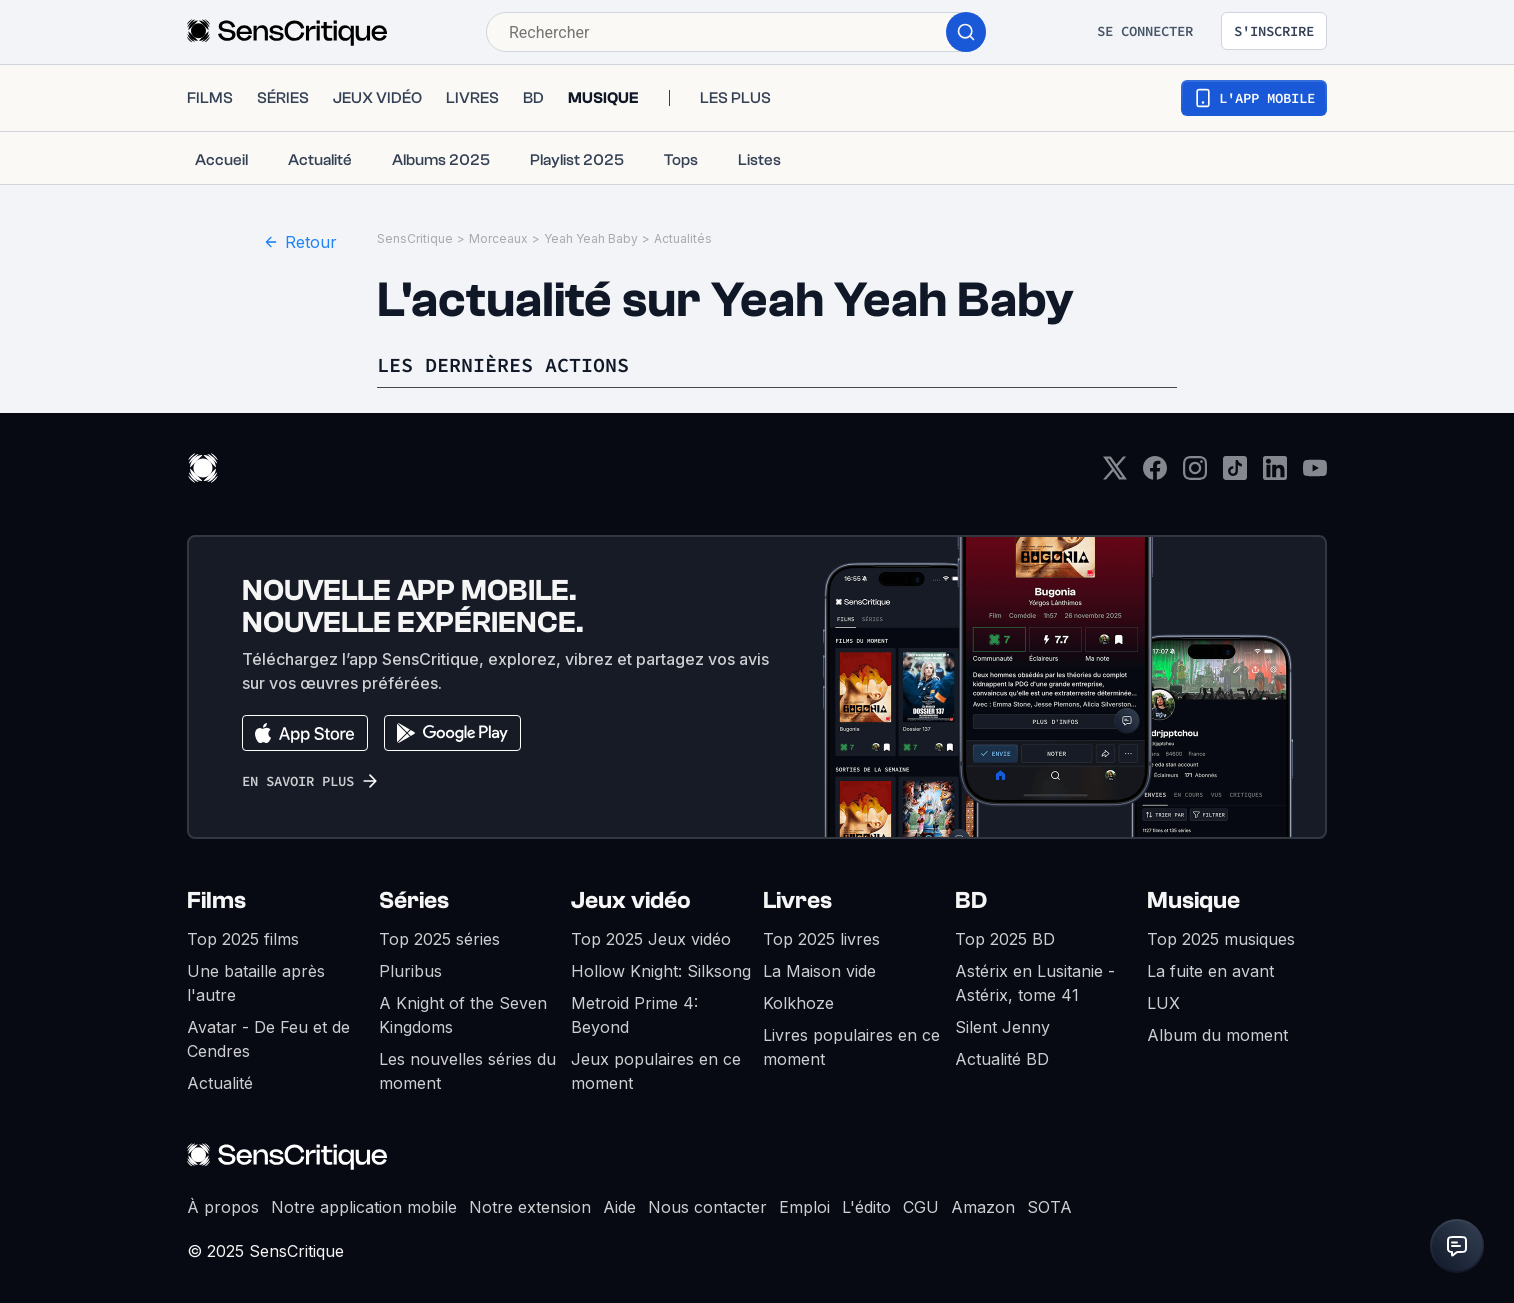  Describe the element at coordinates (1221, 939) in the screenshot. I see `Top 2025 musiques` at that location.